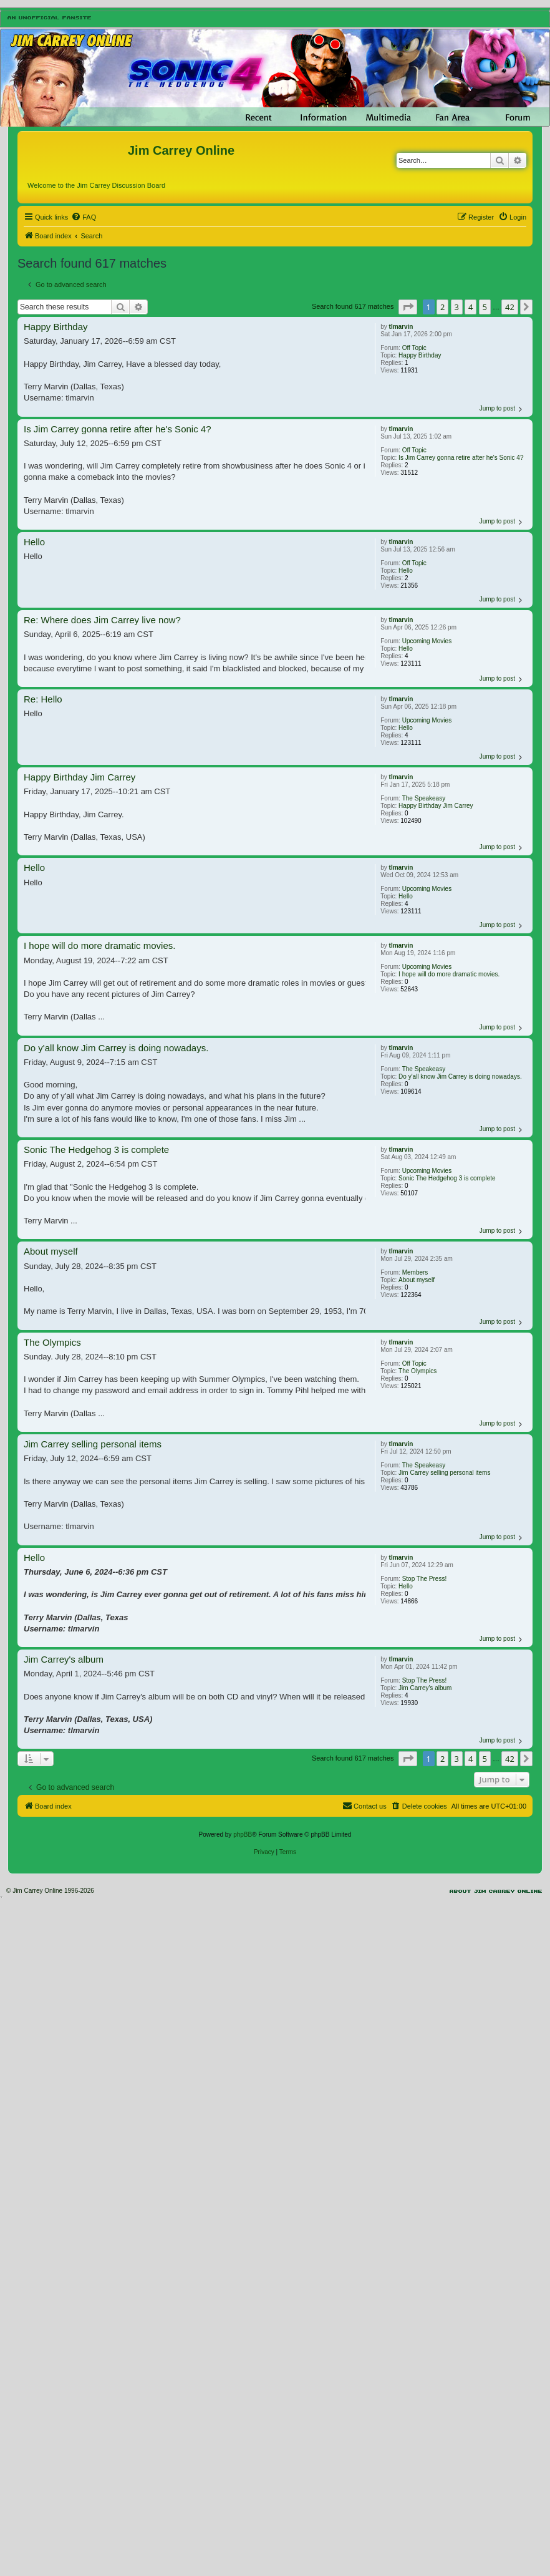 This screenshot has height=2576, width=550. What do you see at coordinates (83, 217) in the screenshot?
I see `[menuitem]` at bounding box center [83, 217].